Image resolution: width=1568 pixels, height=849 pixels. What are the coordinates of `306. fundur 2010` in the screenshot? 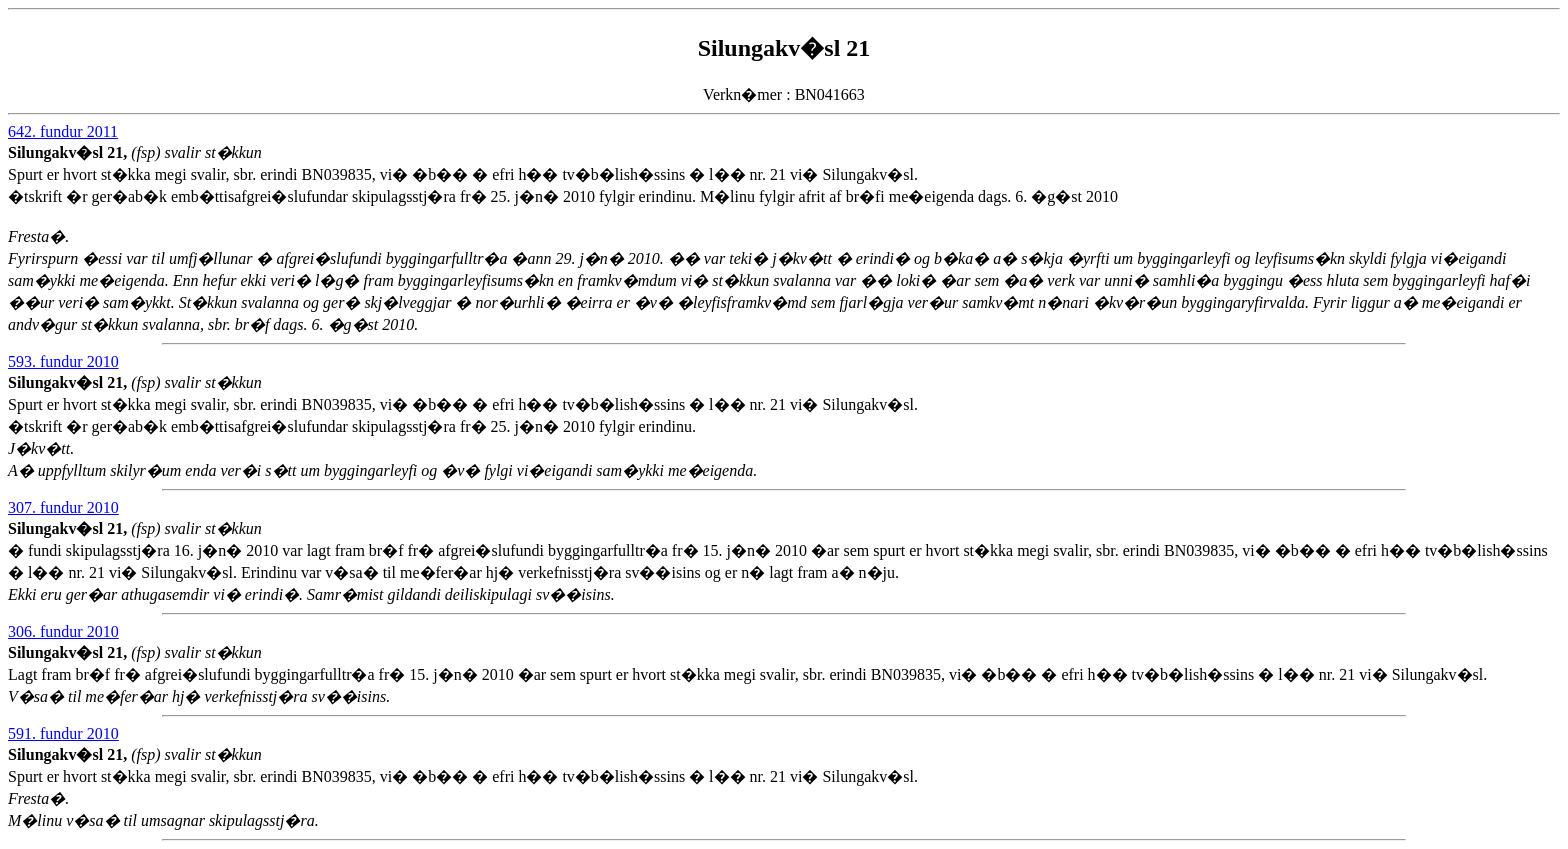 It's located at (63, 631).